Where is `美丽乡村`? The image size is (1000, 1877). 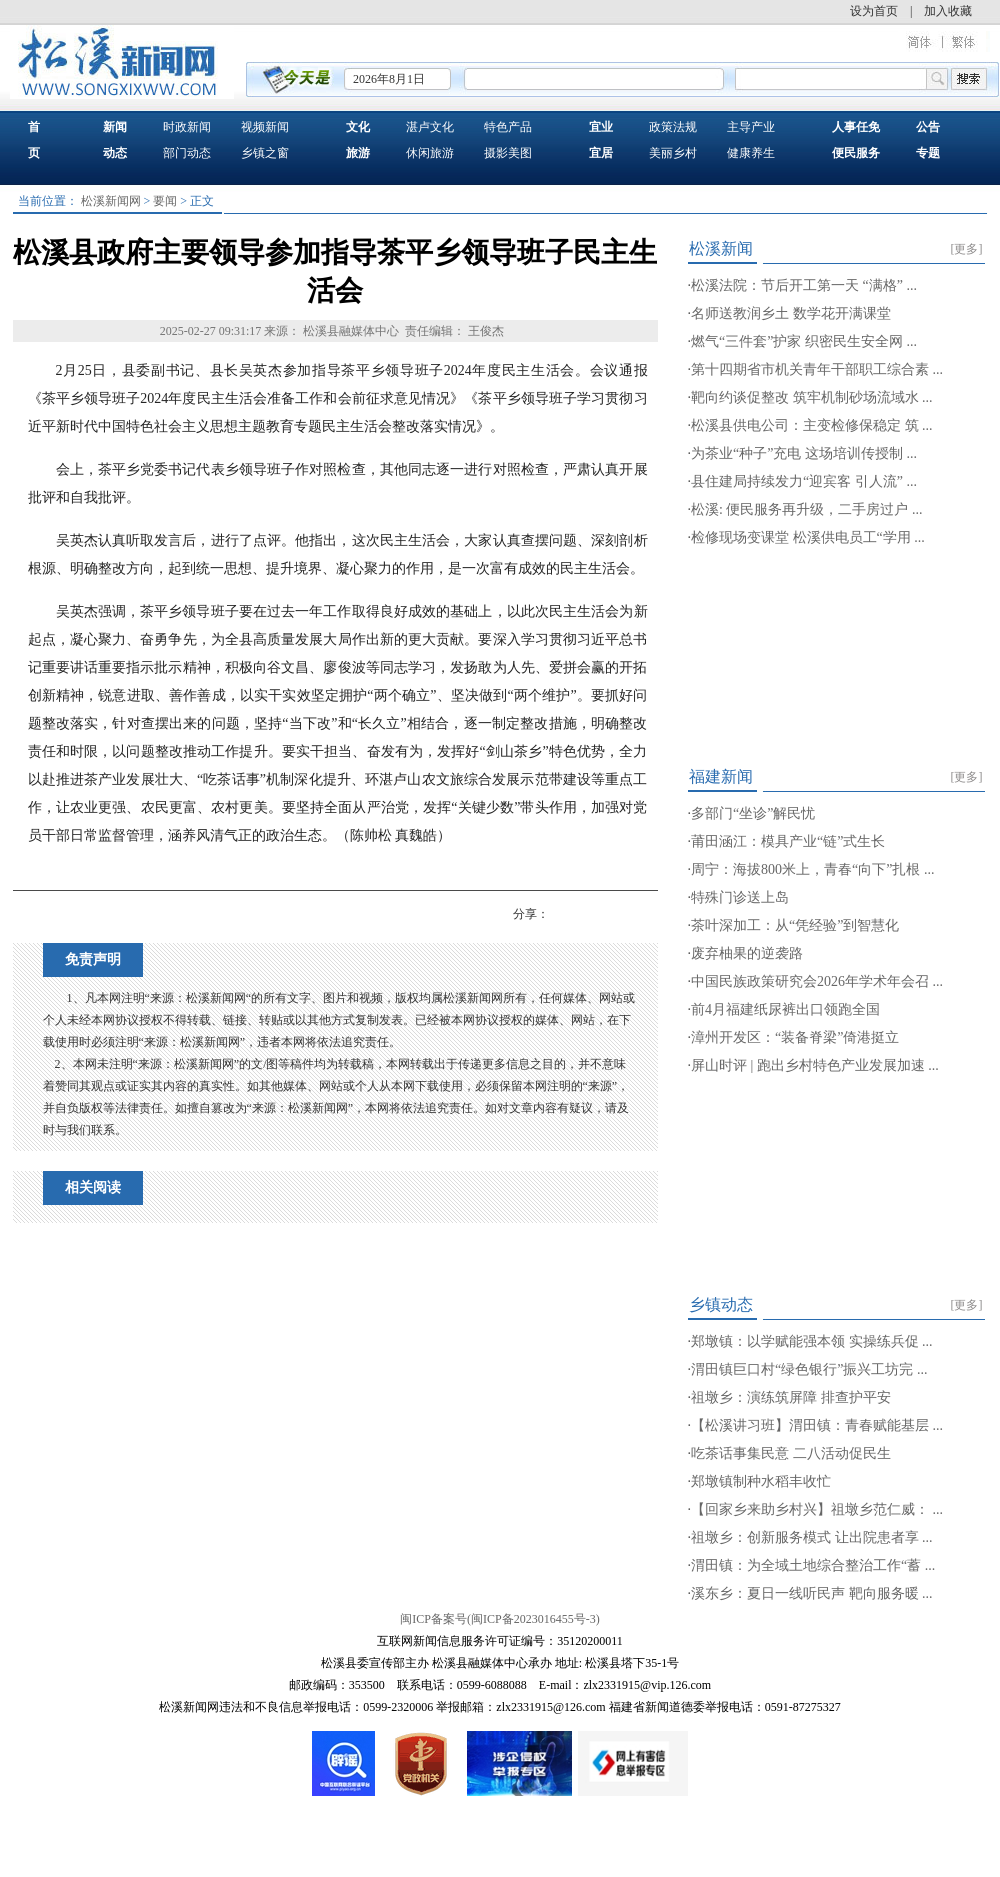
美丽乡村 is located at coordinates (673, 153).